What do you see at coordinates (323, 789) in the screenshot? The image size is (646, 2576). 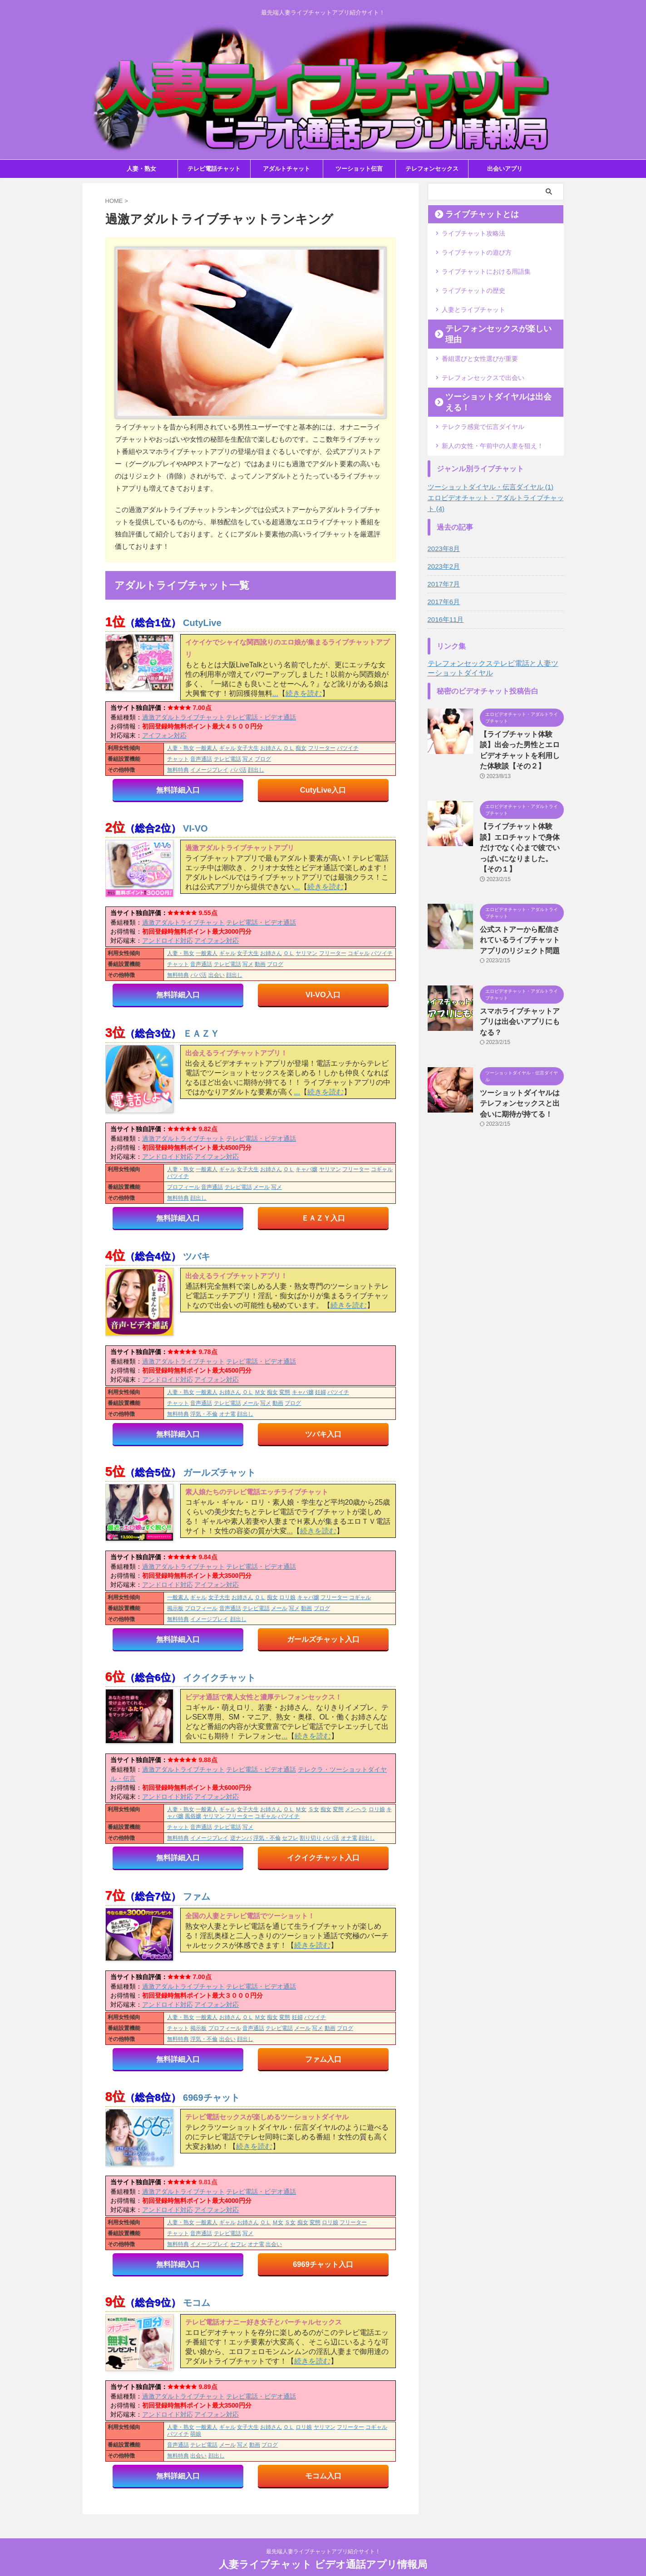 I see `CutyLive入口` at bounding box center [323, 789].